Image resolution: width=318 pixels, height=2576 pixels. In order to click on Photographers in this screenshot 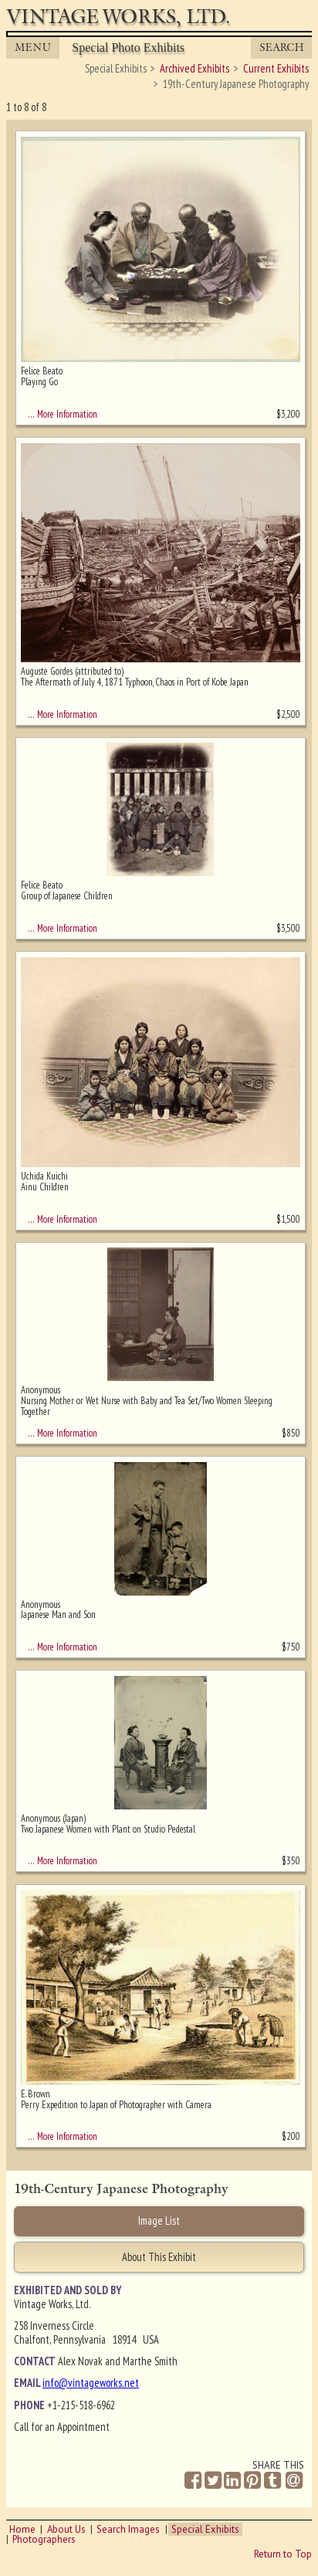, I will do `click(44, 2539)`.